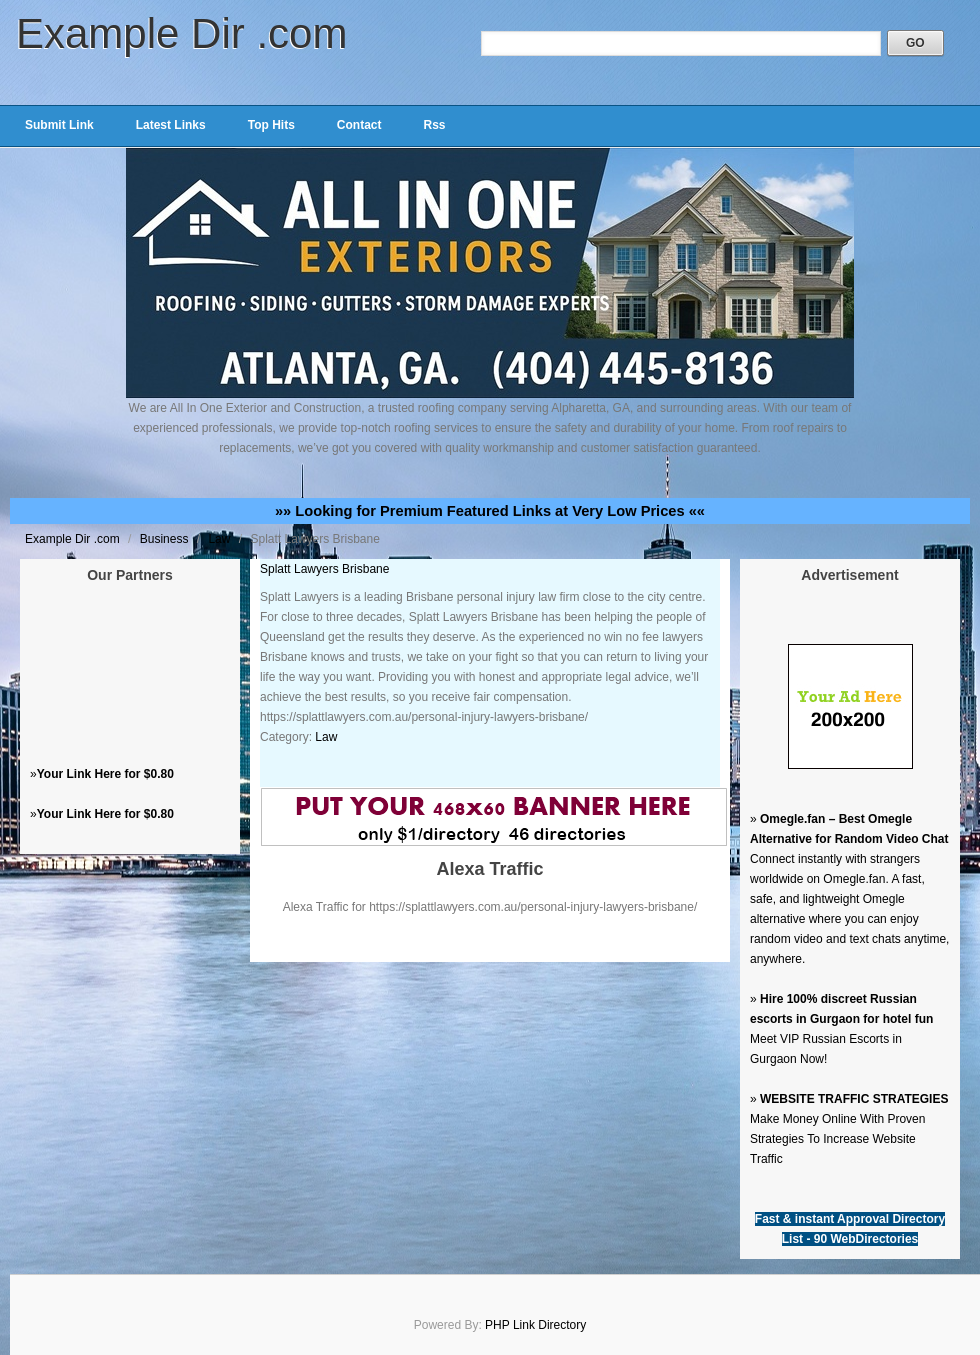 The height and width of the screenshot is (1355, 980). I want to click on Example Dir .com, so click(181, 33).